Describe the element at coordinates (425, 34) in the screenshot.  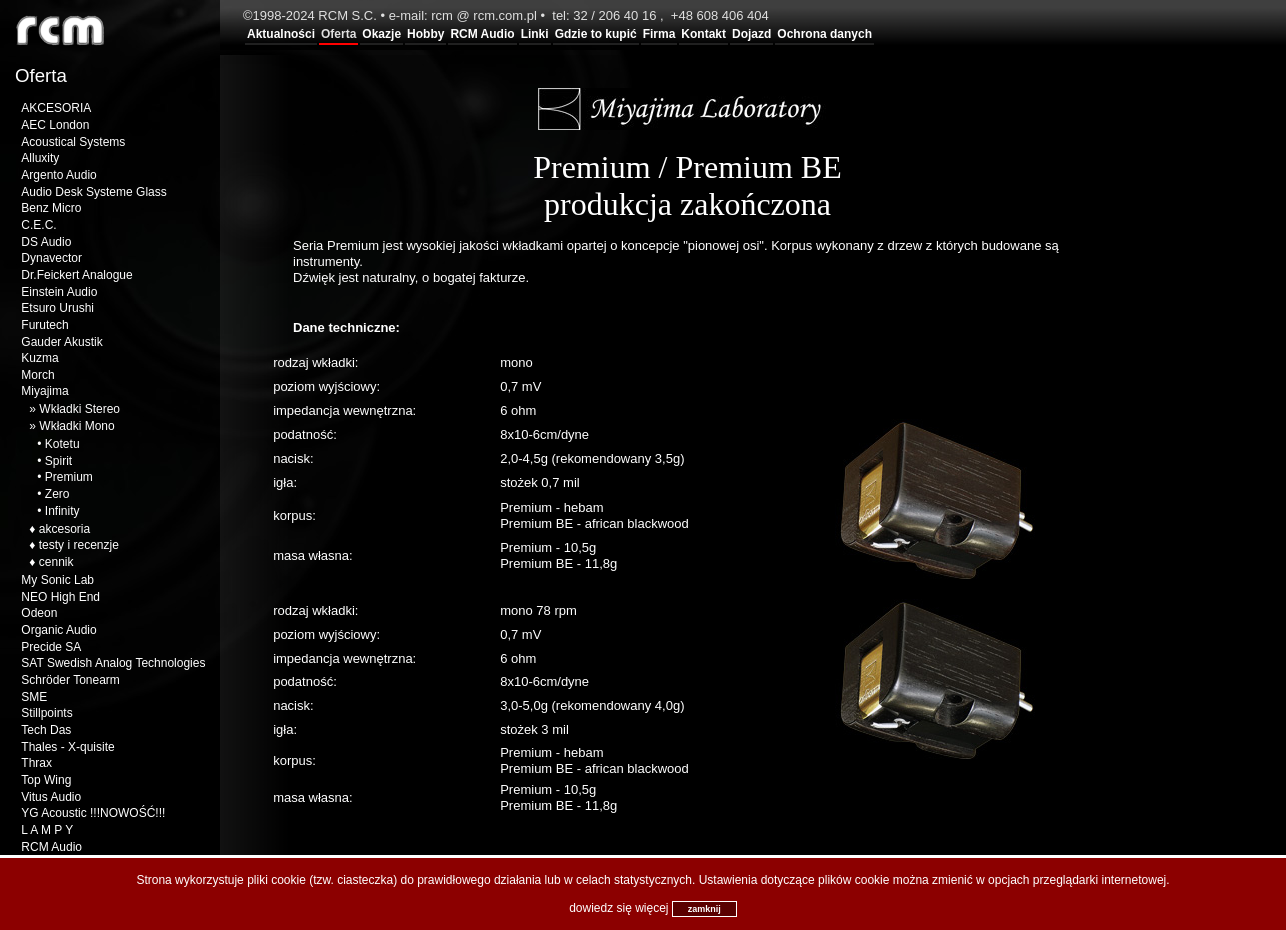
I see `Hobby` at that location.